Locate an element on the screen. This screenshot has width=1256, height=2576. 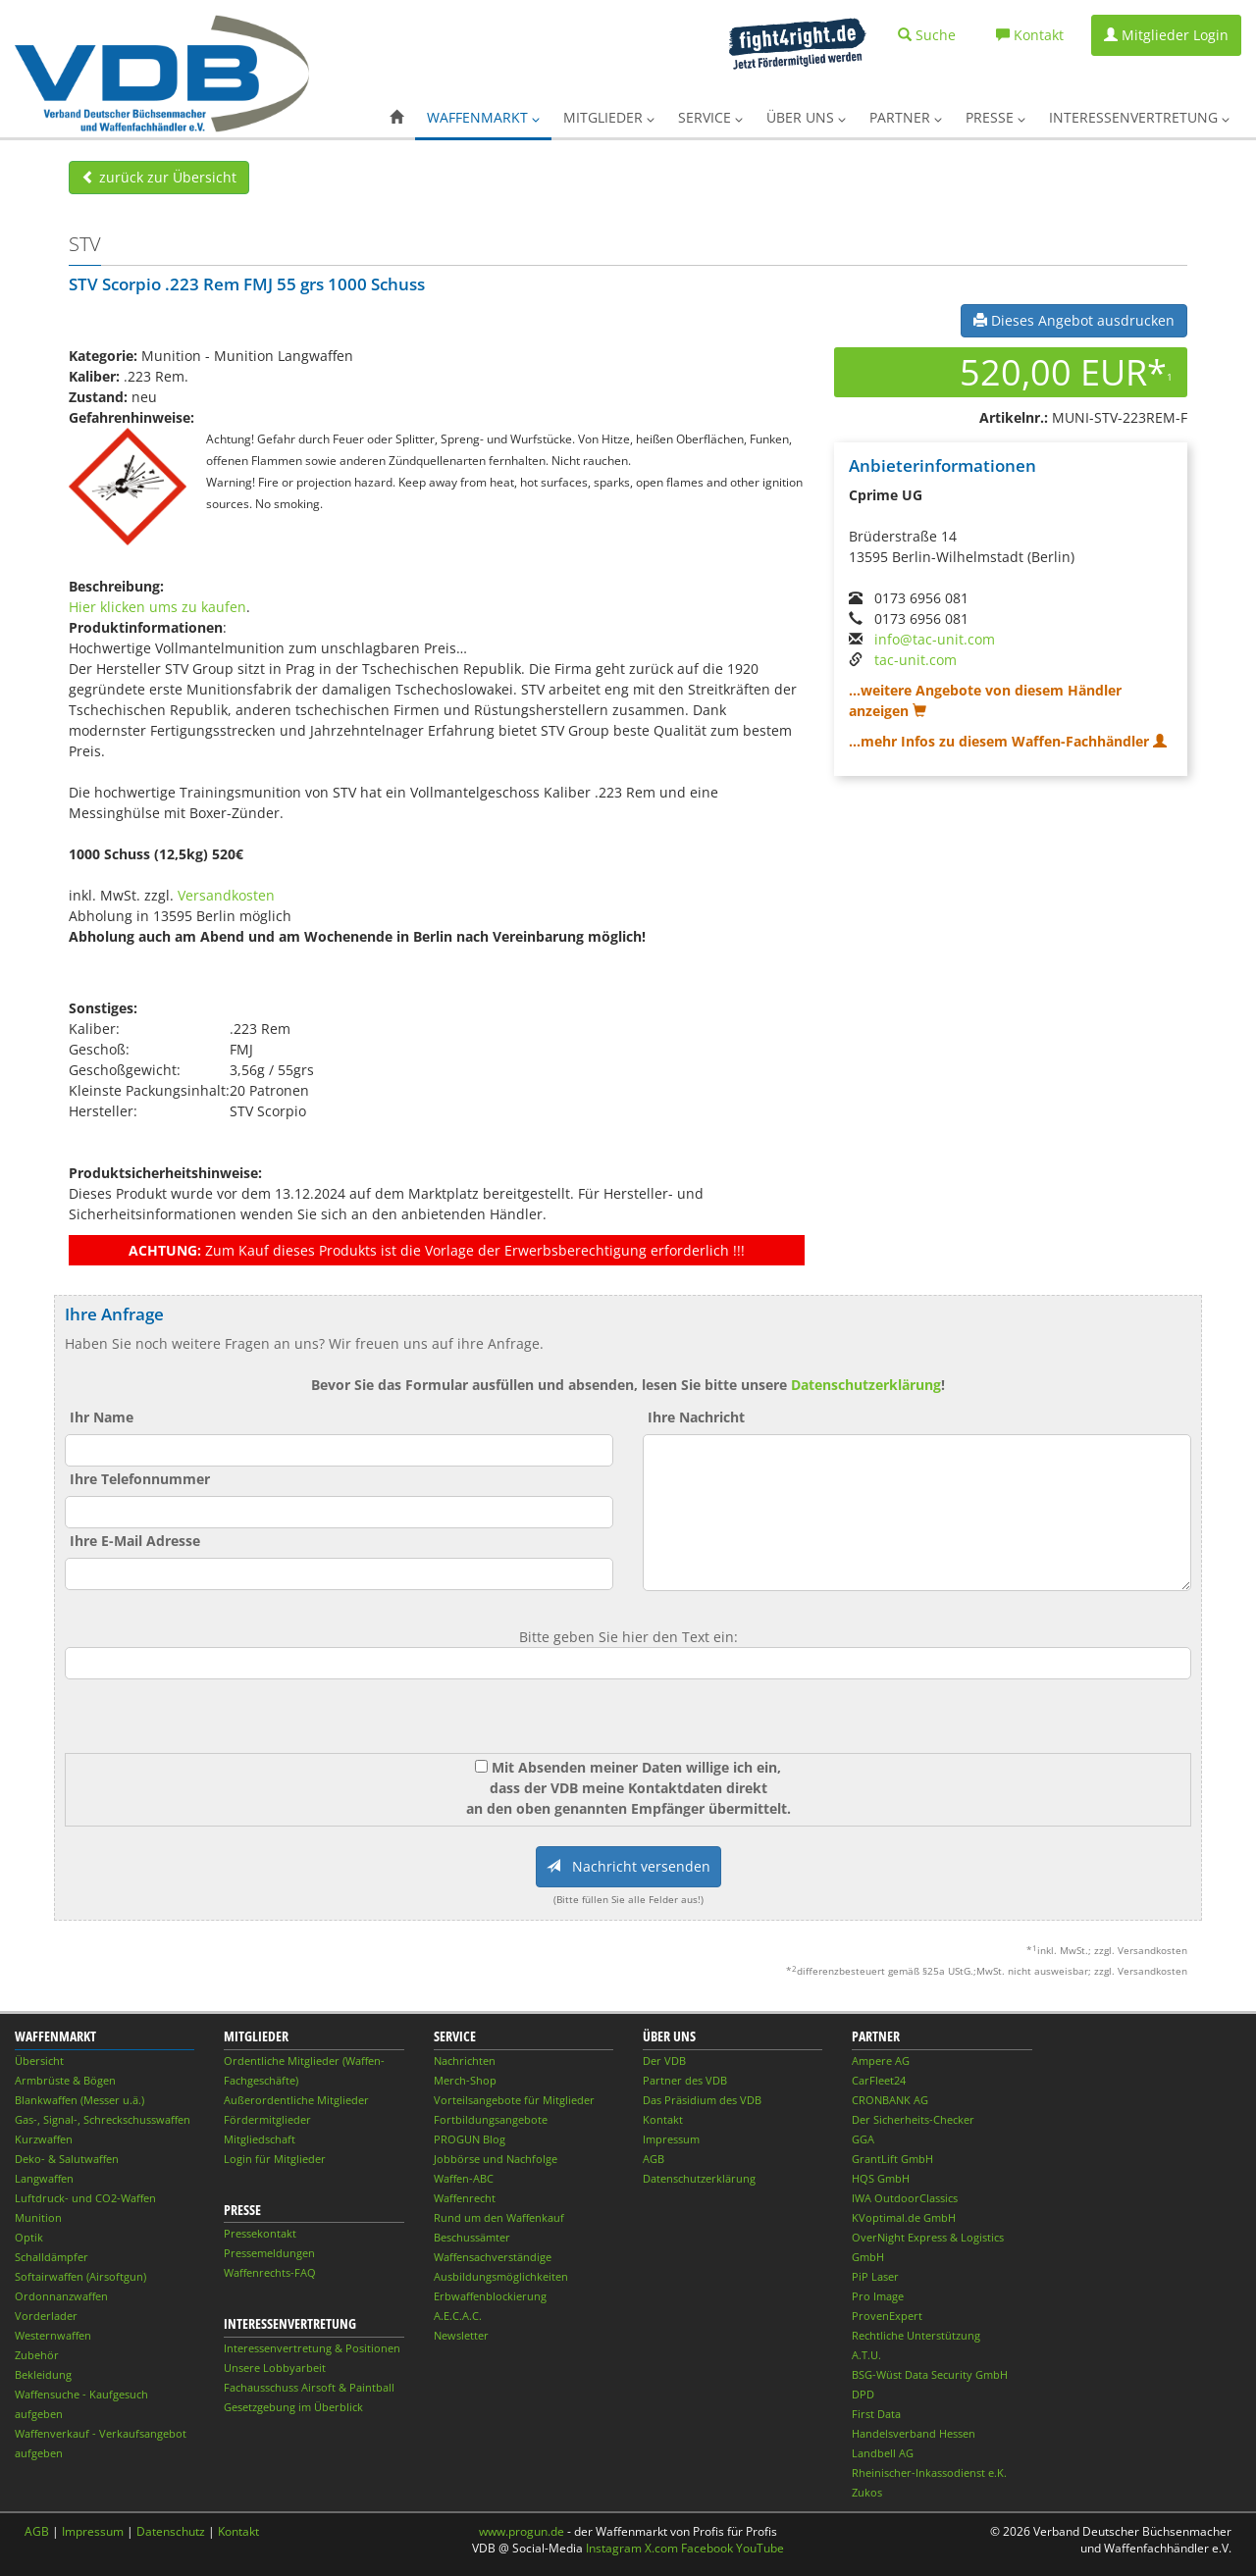
Pressemeldungen is located at coordinates (269, 2252).